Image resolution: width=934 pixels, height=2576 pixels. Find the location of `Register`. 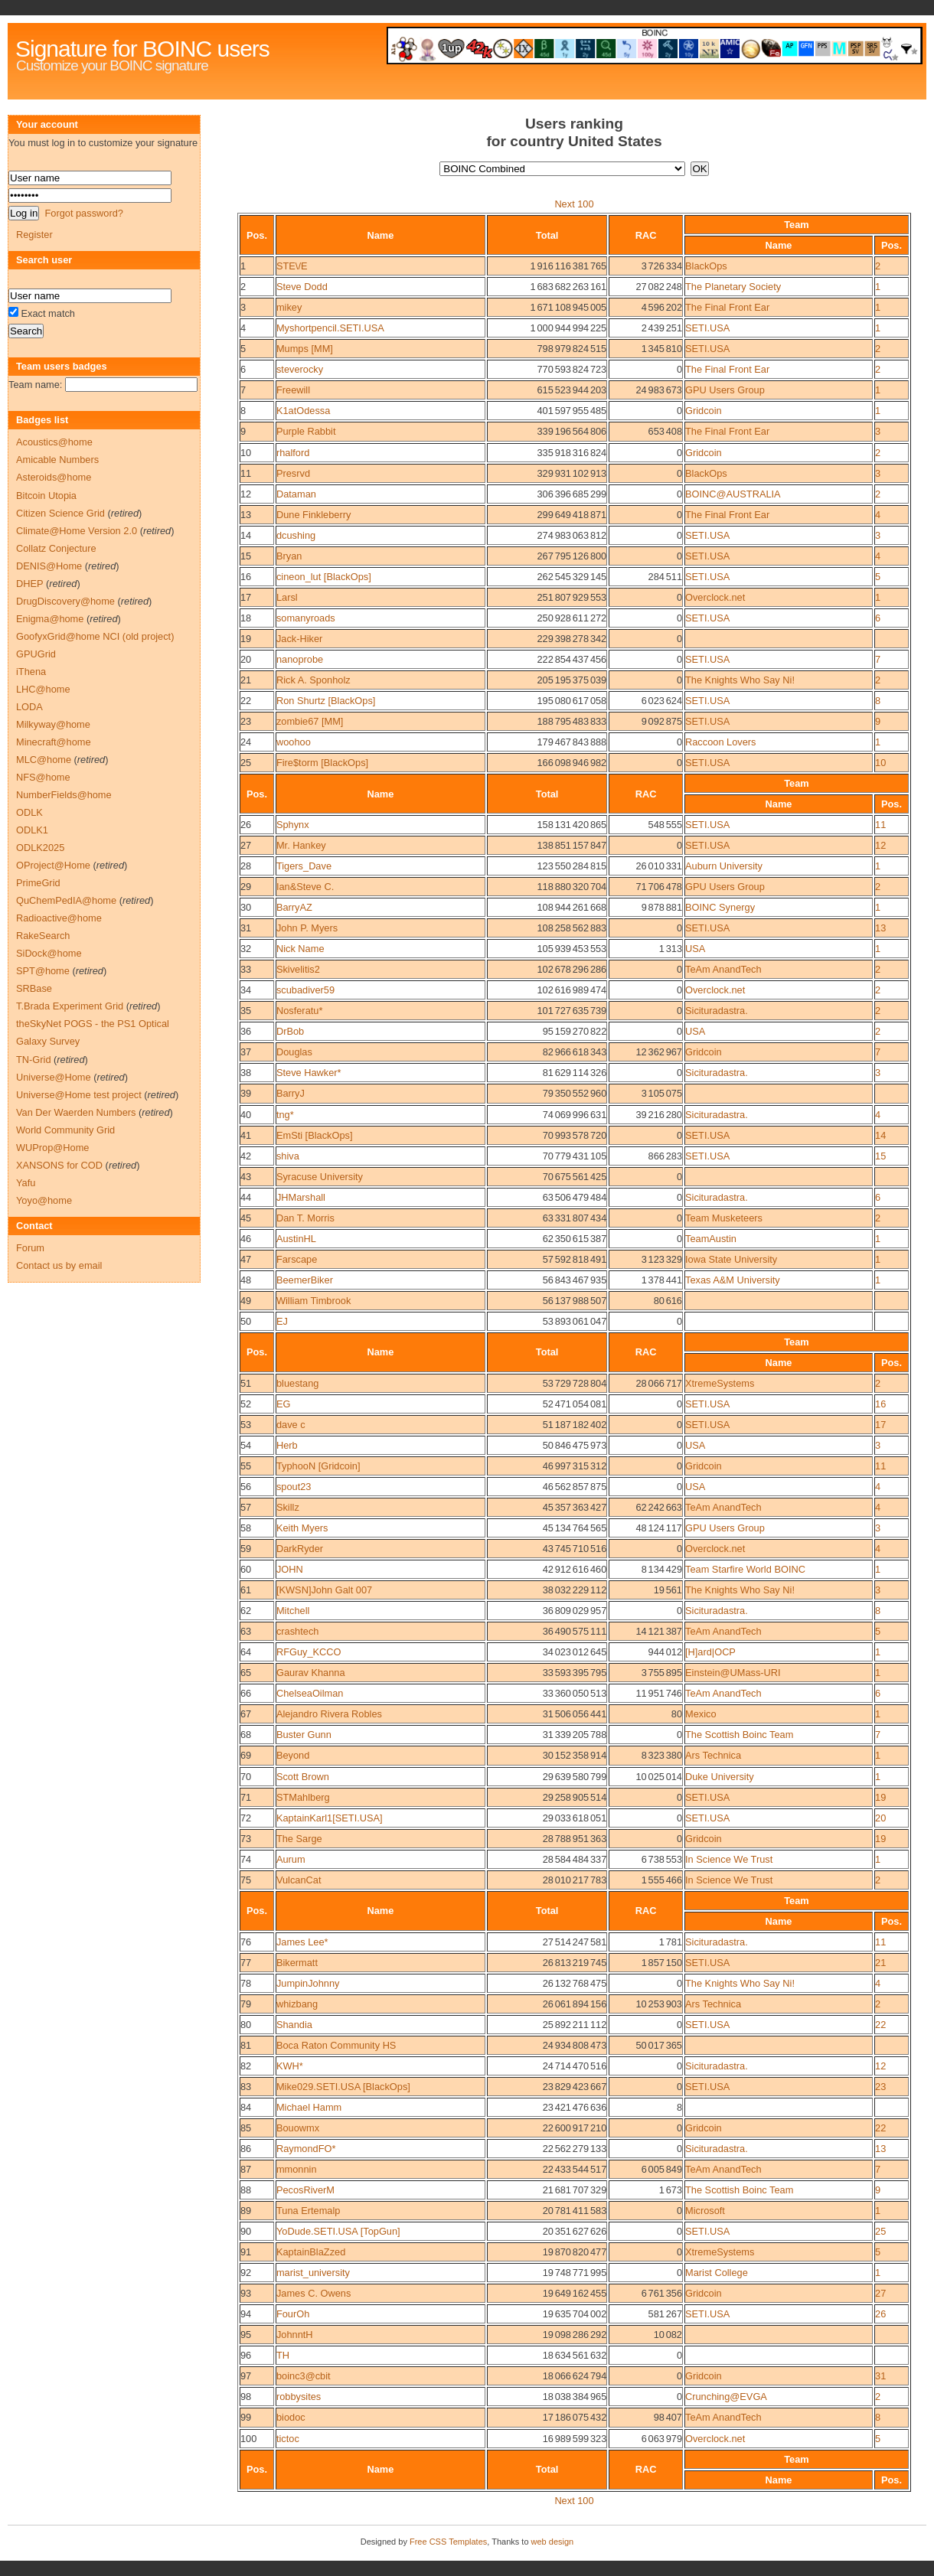

Register is located at coordinates (34, 234).